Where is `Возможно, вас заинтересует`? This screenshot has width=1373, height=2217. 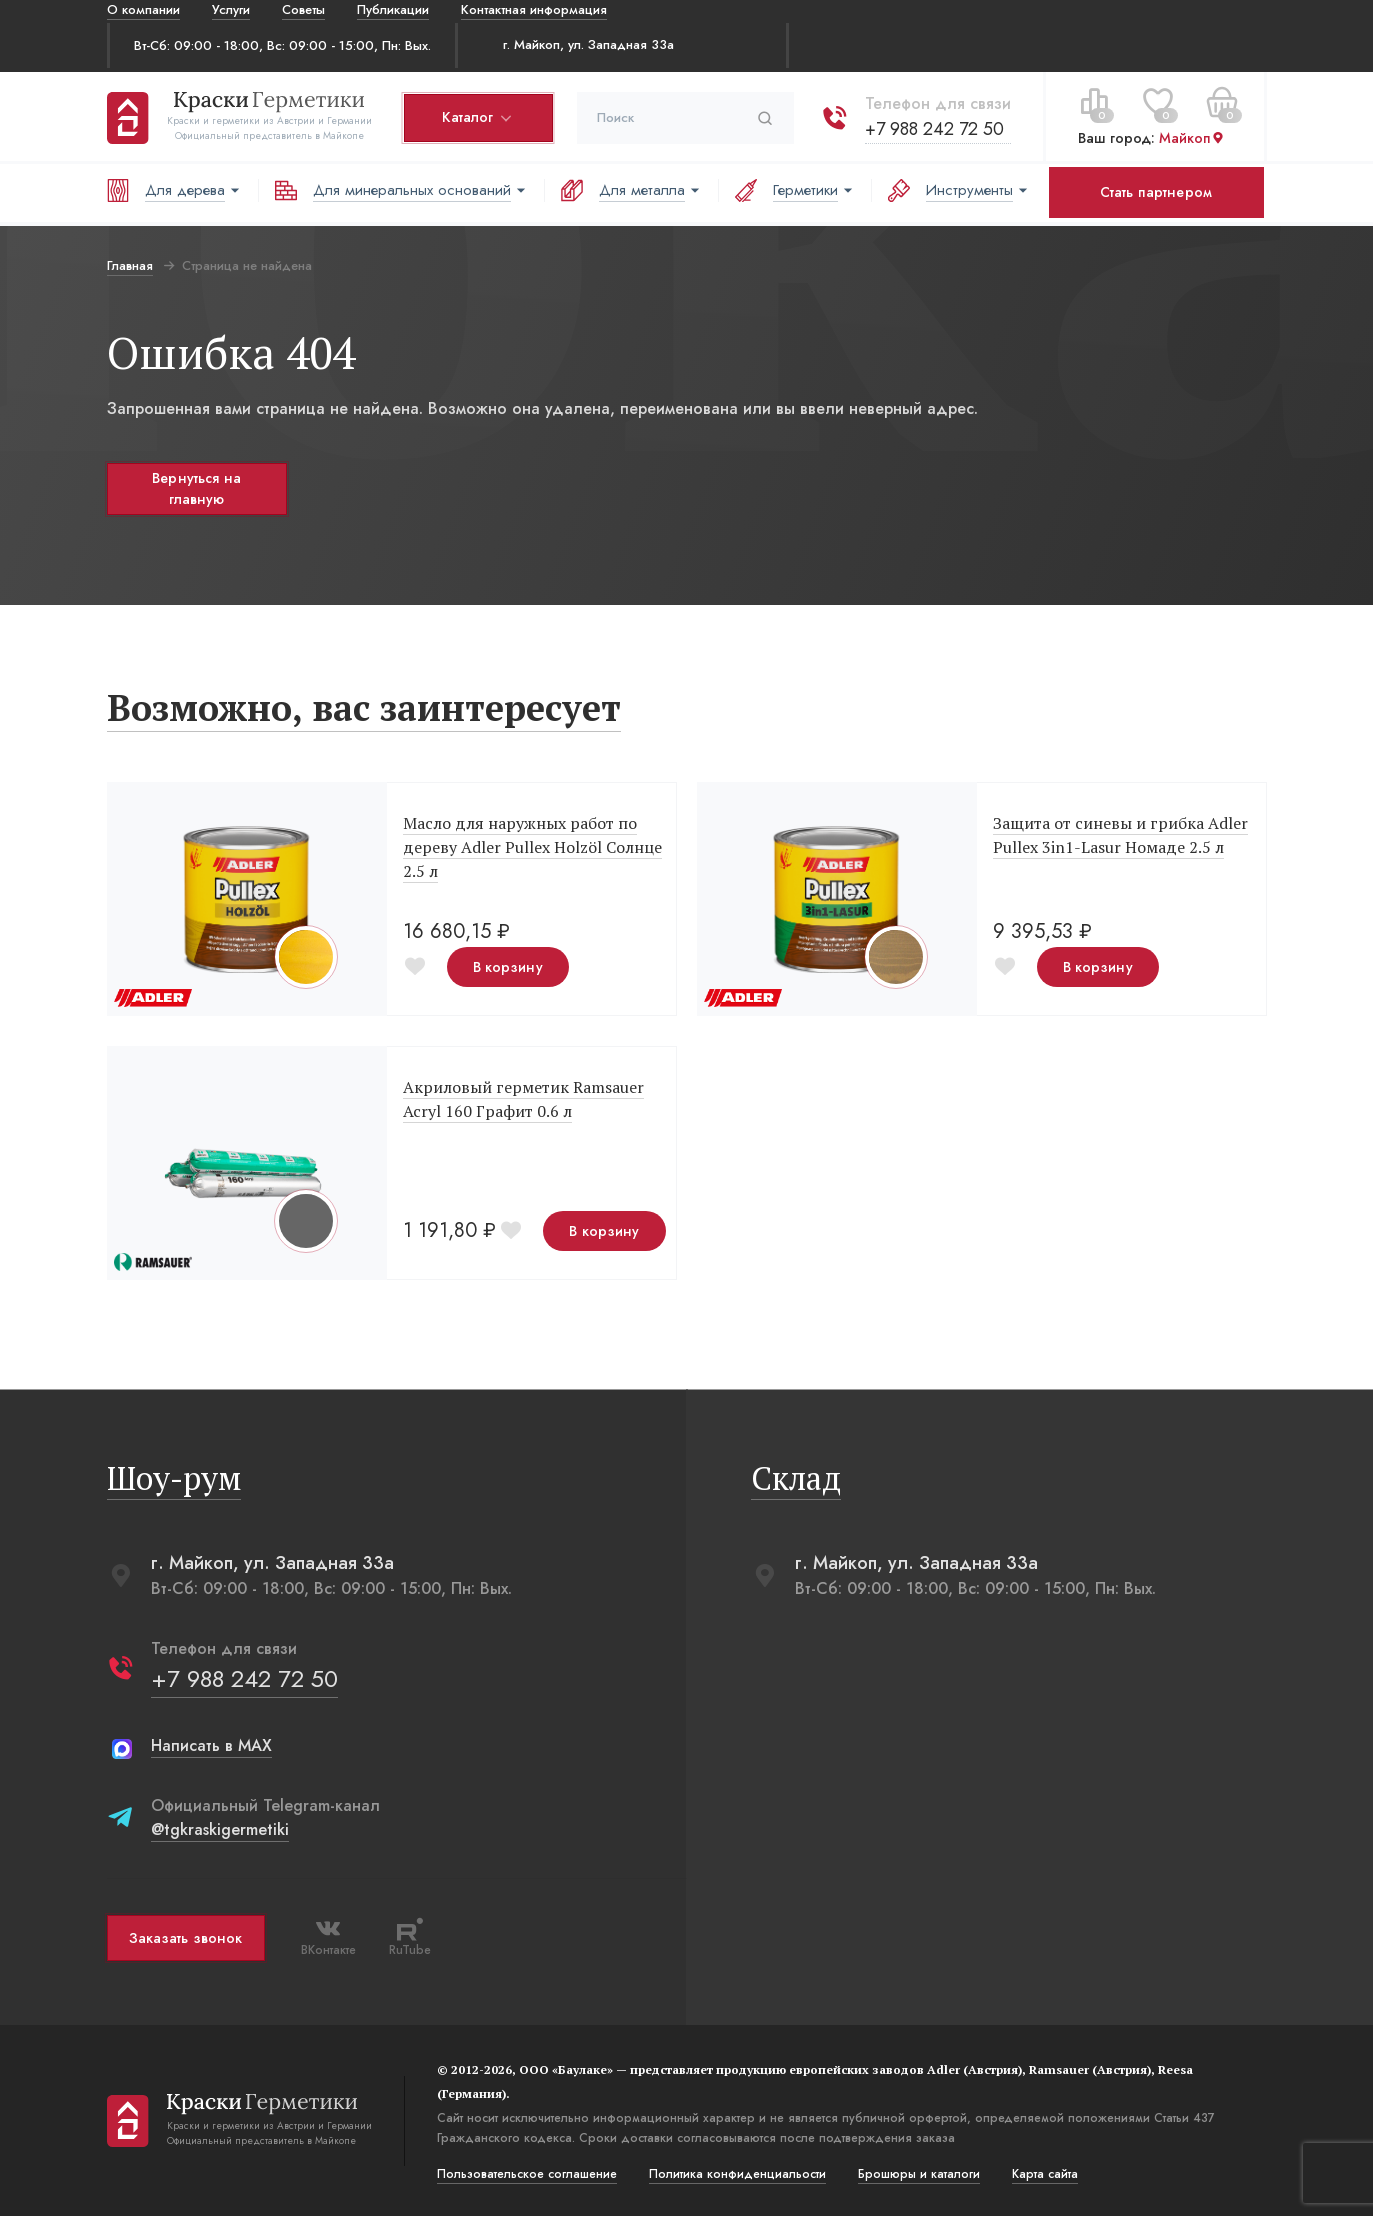 Возможно, вас заинтересует is located at coordinates (364, 708).